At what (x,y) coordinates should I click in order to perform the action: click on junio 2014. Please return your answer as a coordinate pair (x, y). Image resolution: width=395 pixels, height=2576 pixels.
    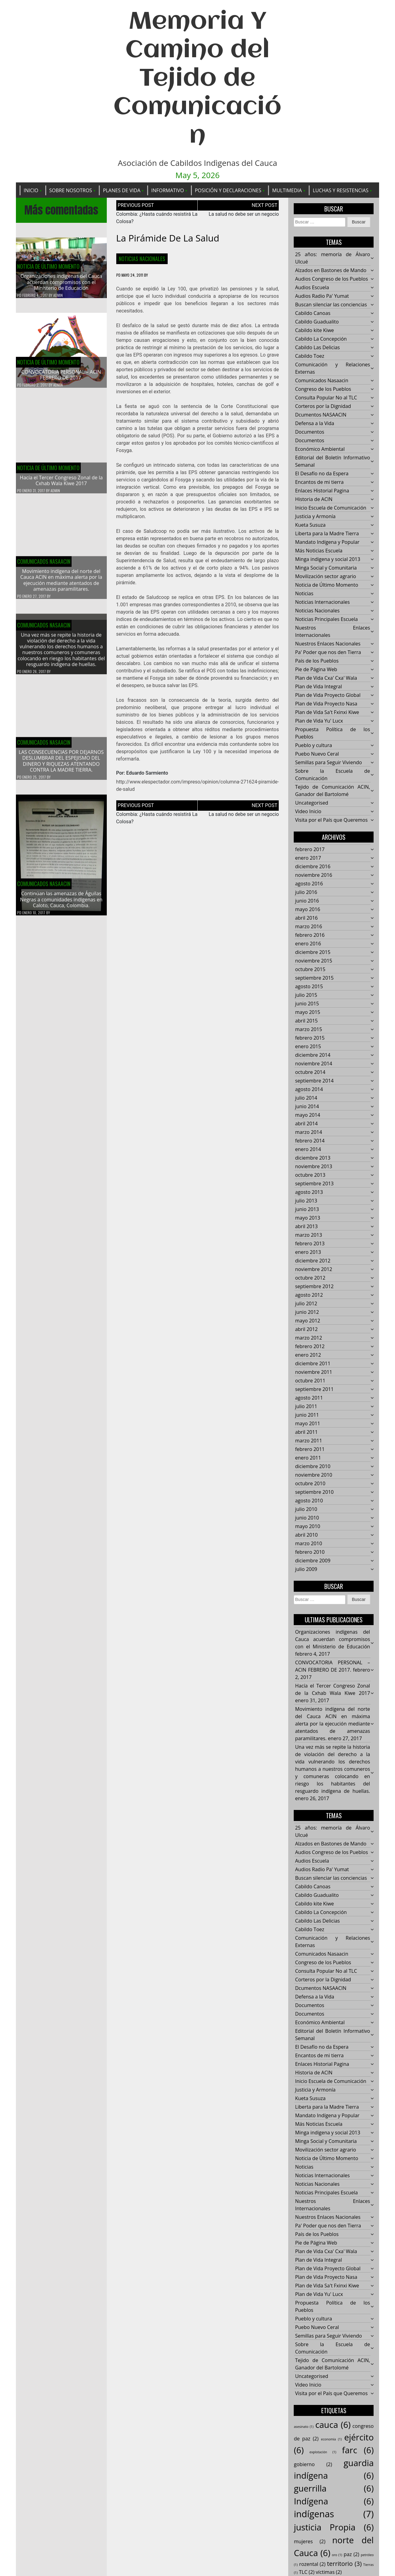
    Looking at the image, I should click on (307, 1106).